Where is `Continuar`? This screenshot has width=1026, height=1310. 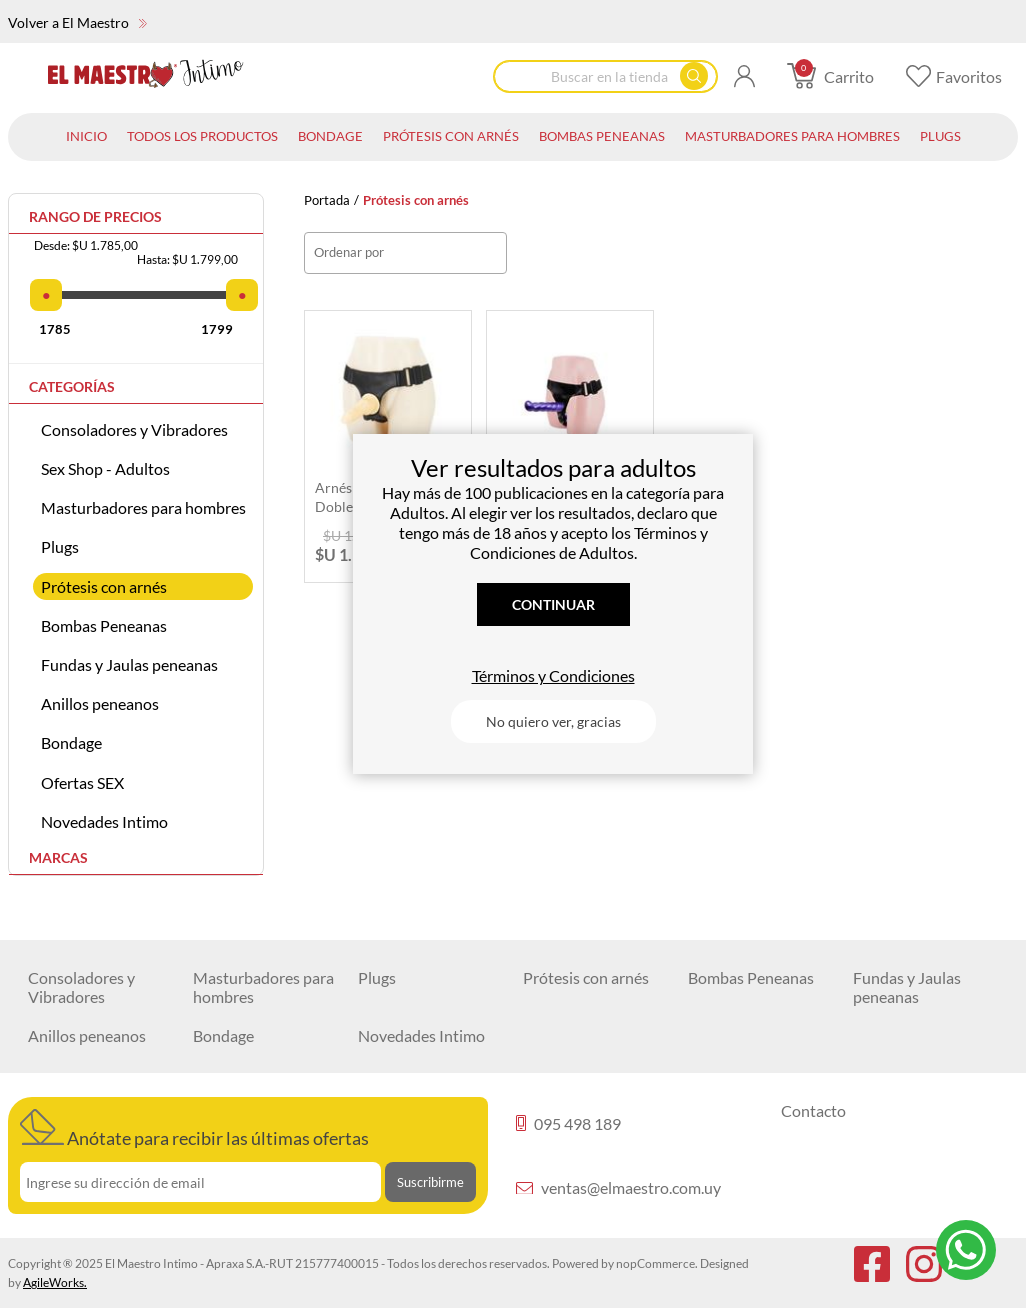
Continuar is located at coordinates (553, 604).